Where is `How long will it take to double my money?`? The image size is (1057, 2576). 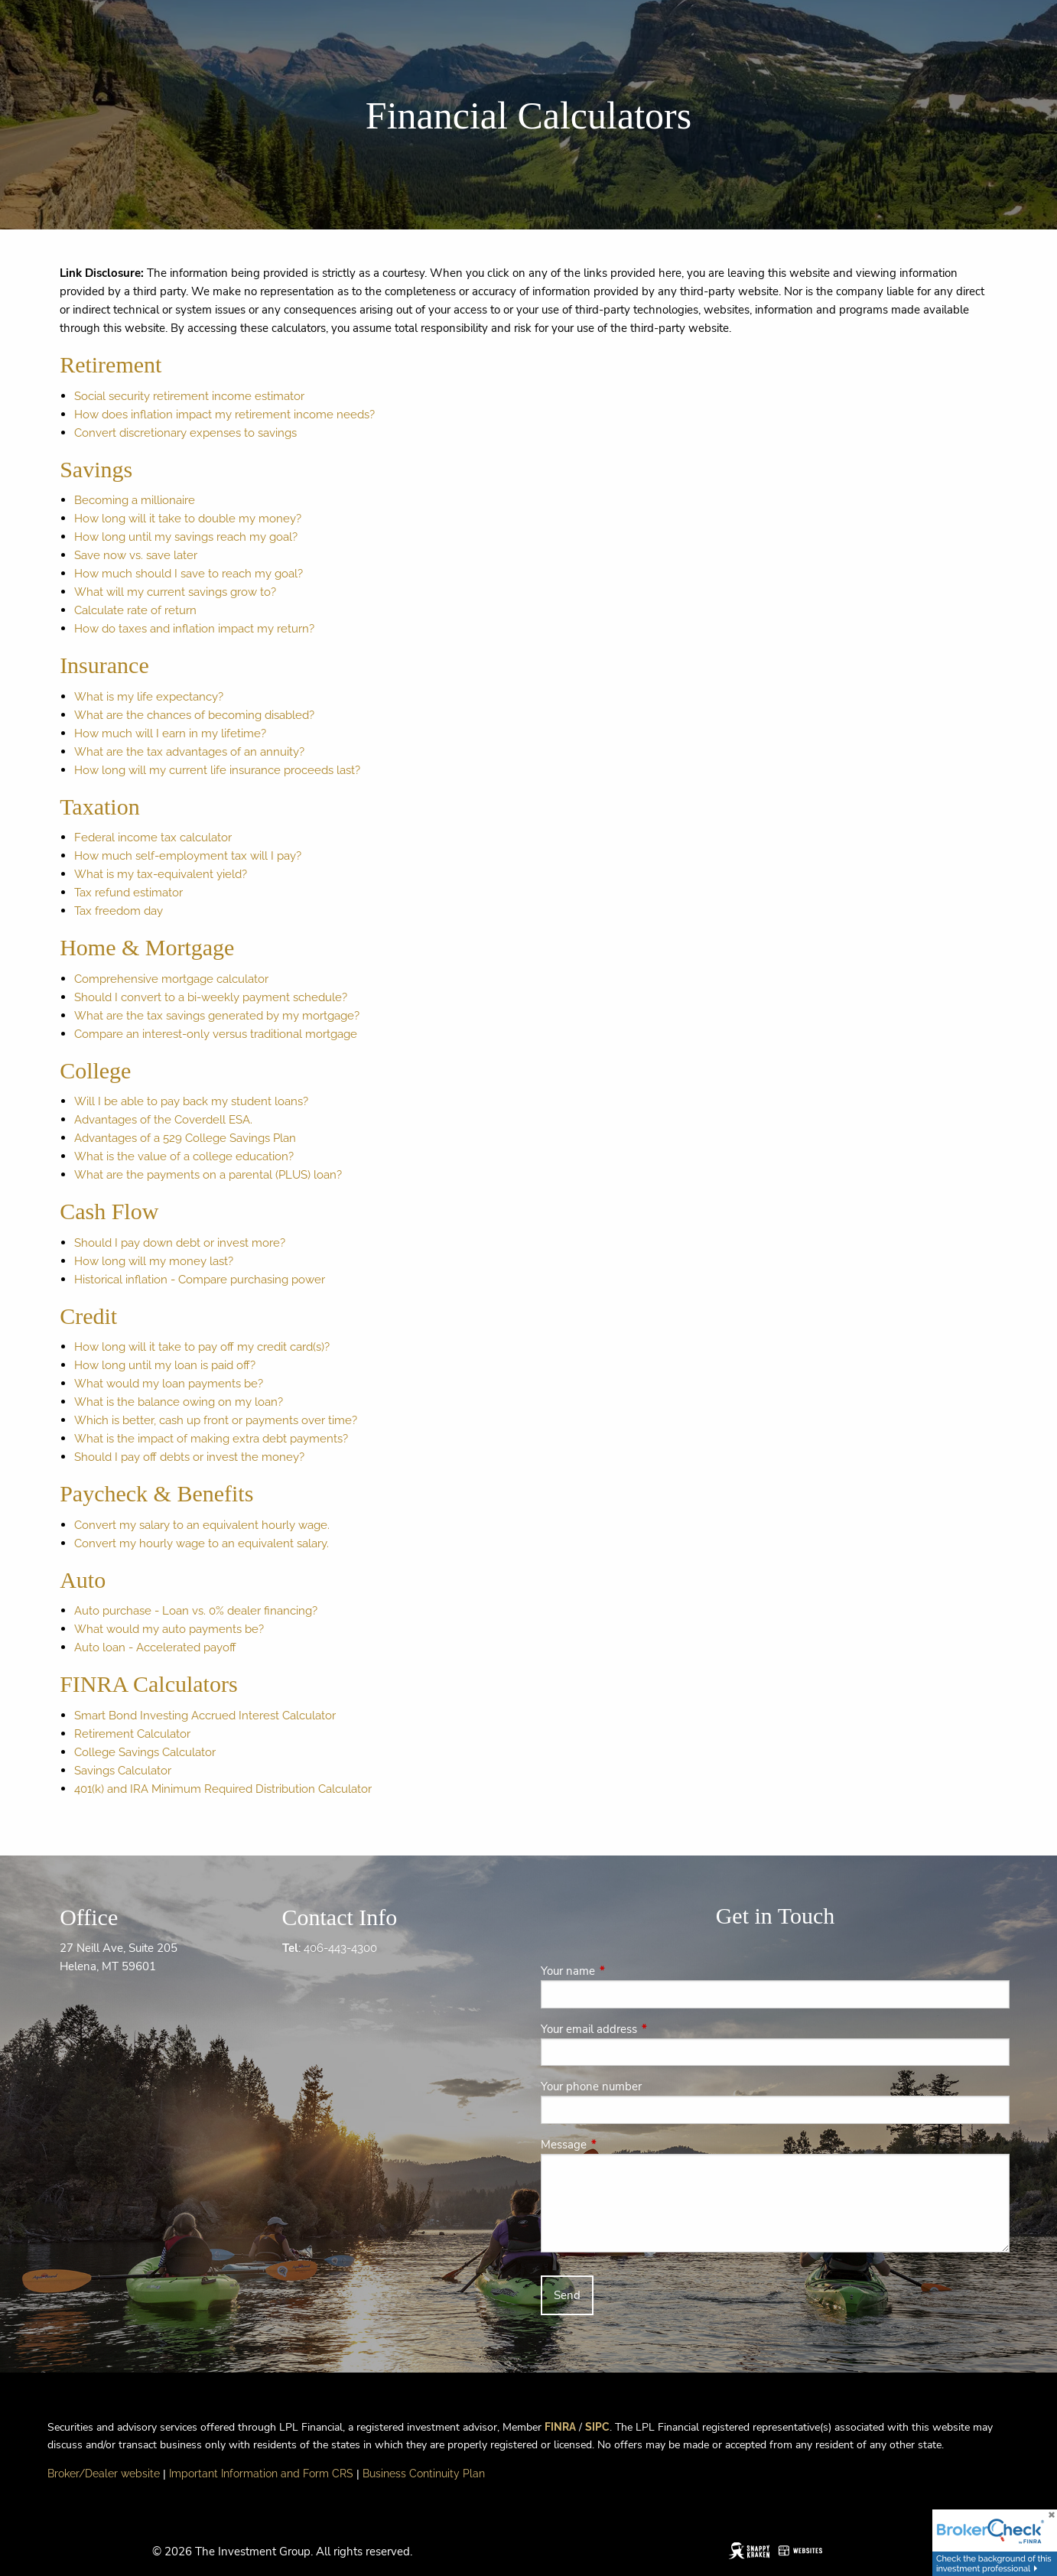 How long will it take to double my money? is located at coordinates (187, 518).